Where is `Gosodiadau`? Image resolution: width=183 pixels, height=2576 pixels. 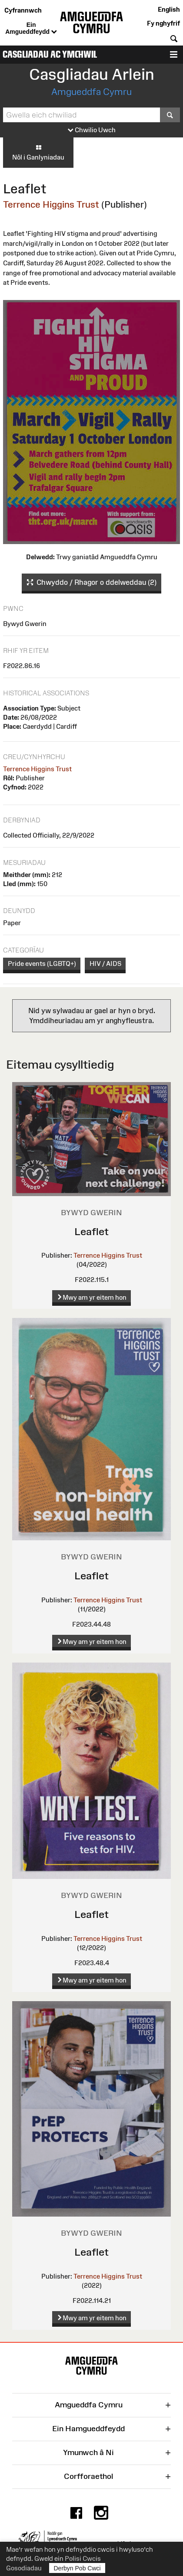 Gosodiadau is located at coordinates (24, 2568).